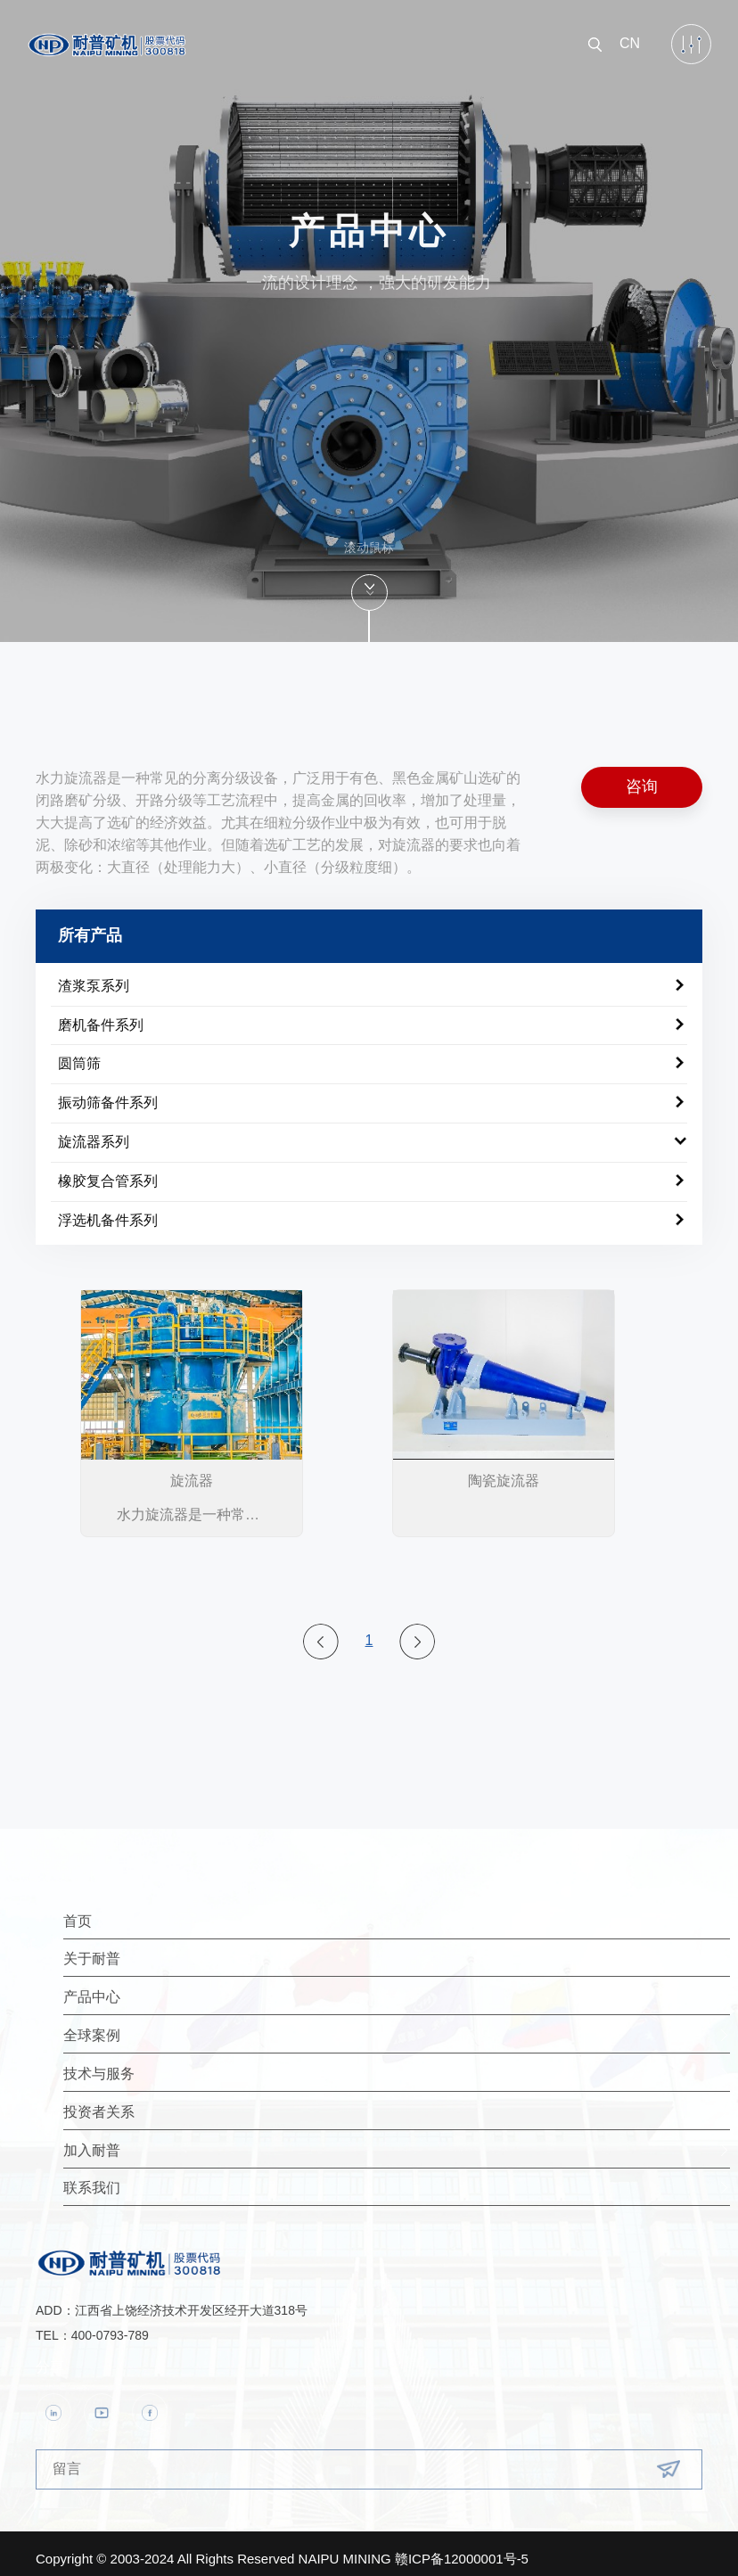 Image resolution: width=738 pixels, height=2576 pixels. Describe the element at coordinates (282, 2547) in the screenshot. I see `Copyright © 2003-2024 All Rights Reserved NAIPU MINING 赣ICP备12000001号-5` at that location.